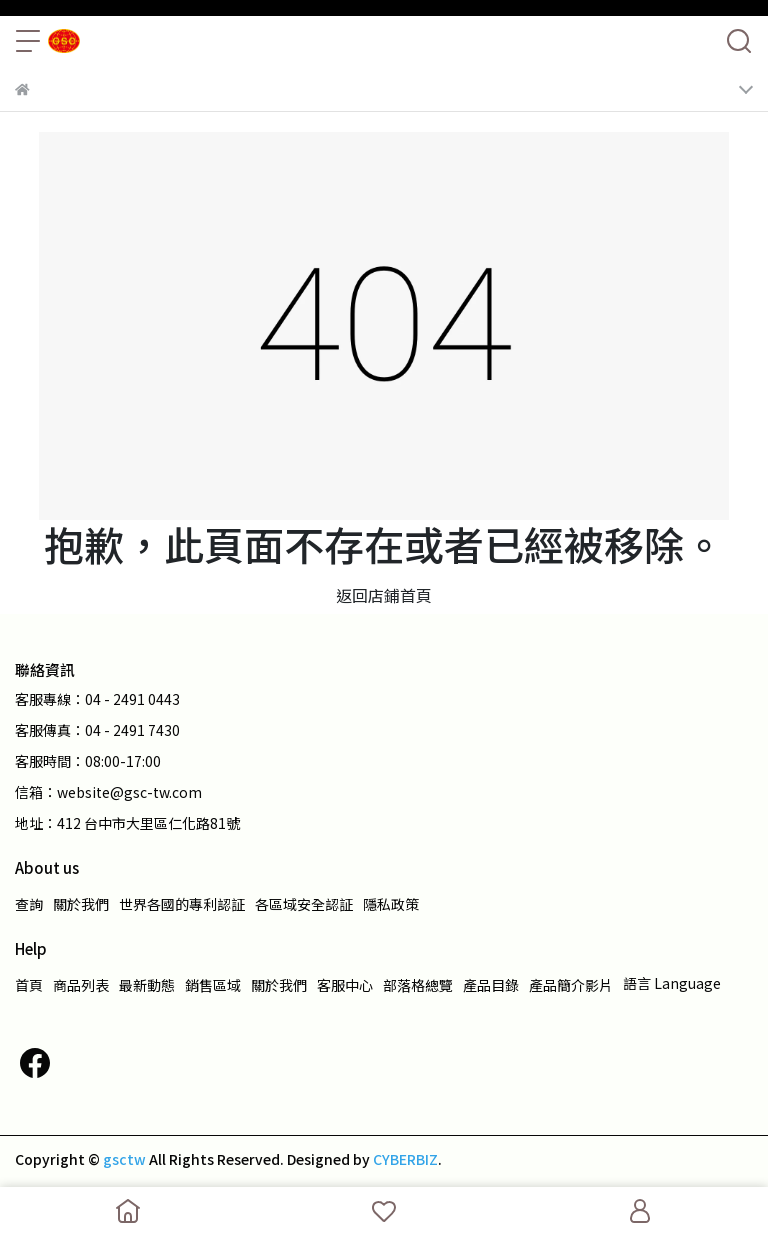  Describe the element at coordinates (418, 985) in the screenshot. I see `部落格總覽` at that location.